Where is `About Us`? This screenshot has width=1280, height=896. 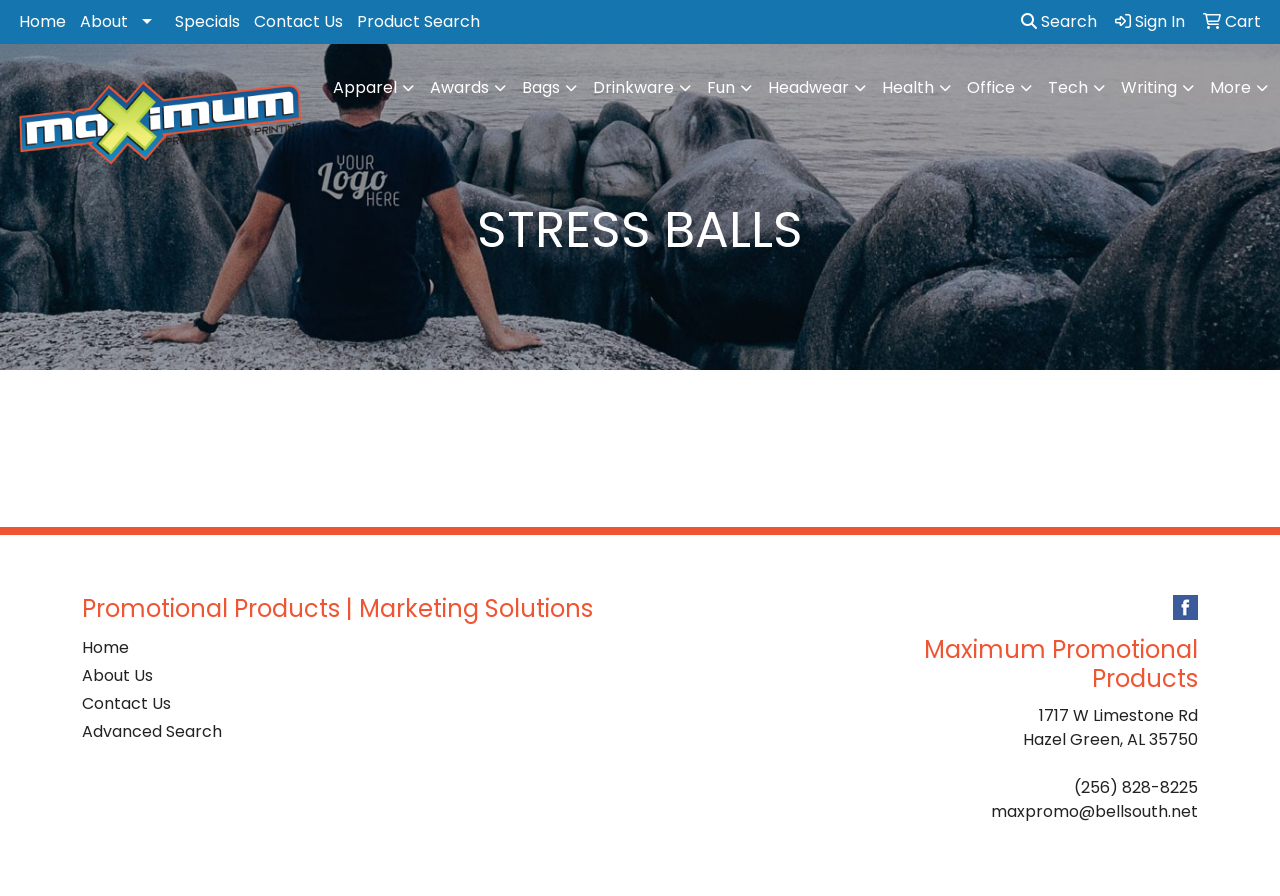
About Us is located at coordinates (117, 675).